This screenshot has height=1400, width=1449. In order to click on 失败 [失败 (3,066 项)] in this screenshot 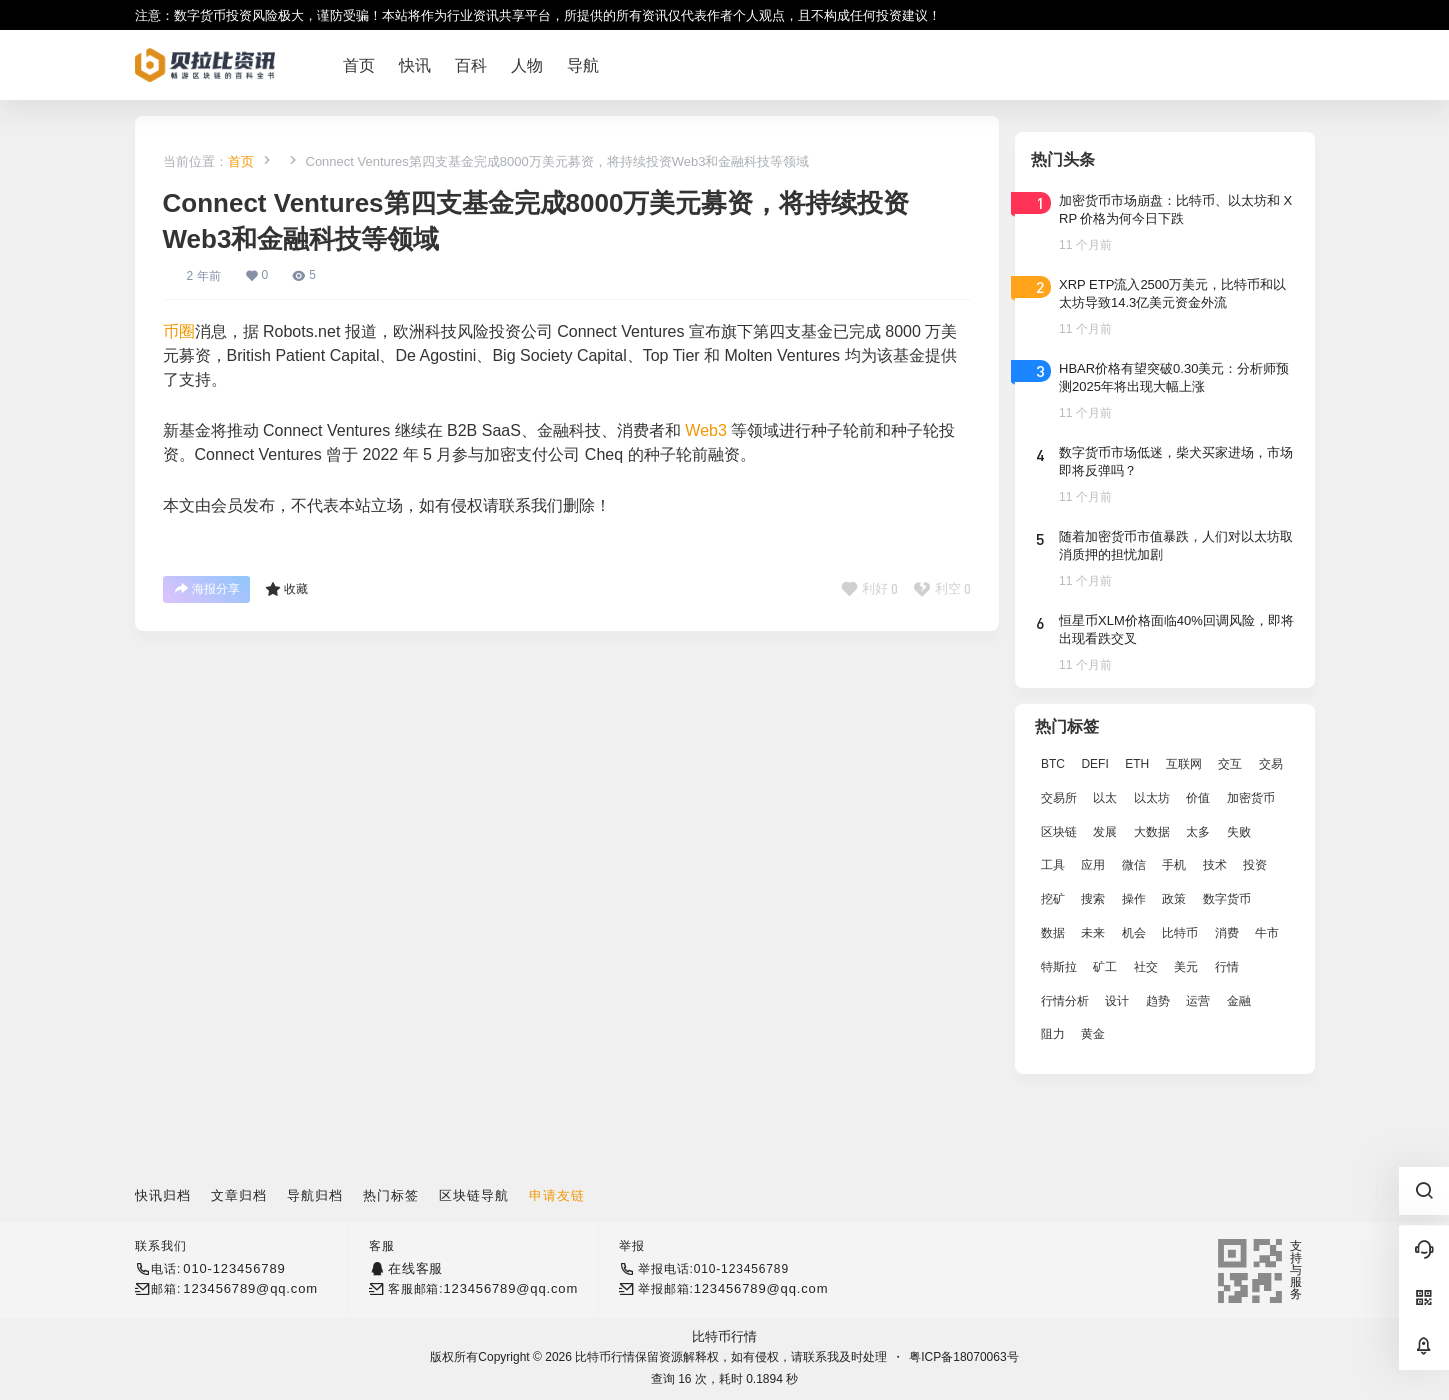, I will do `click(1238, 832)`.